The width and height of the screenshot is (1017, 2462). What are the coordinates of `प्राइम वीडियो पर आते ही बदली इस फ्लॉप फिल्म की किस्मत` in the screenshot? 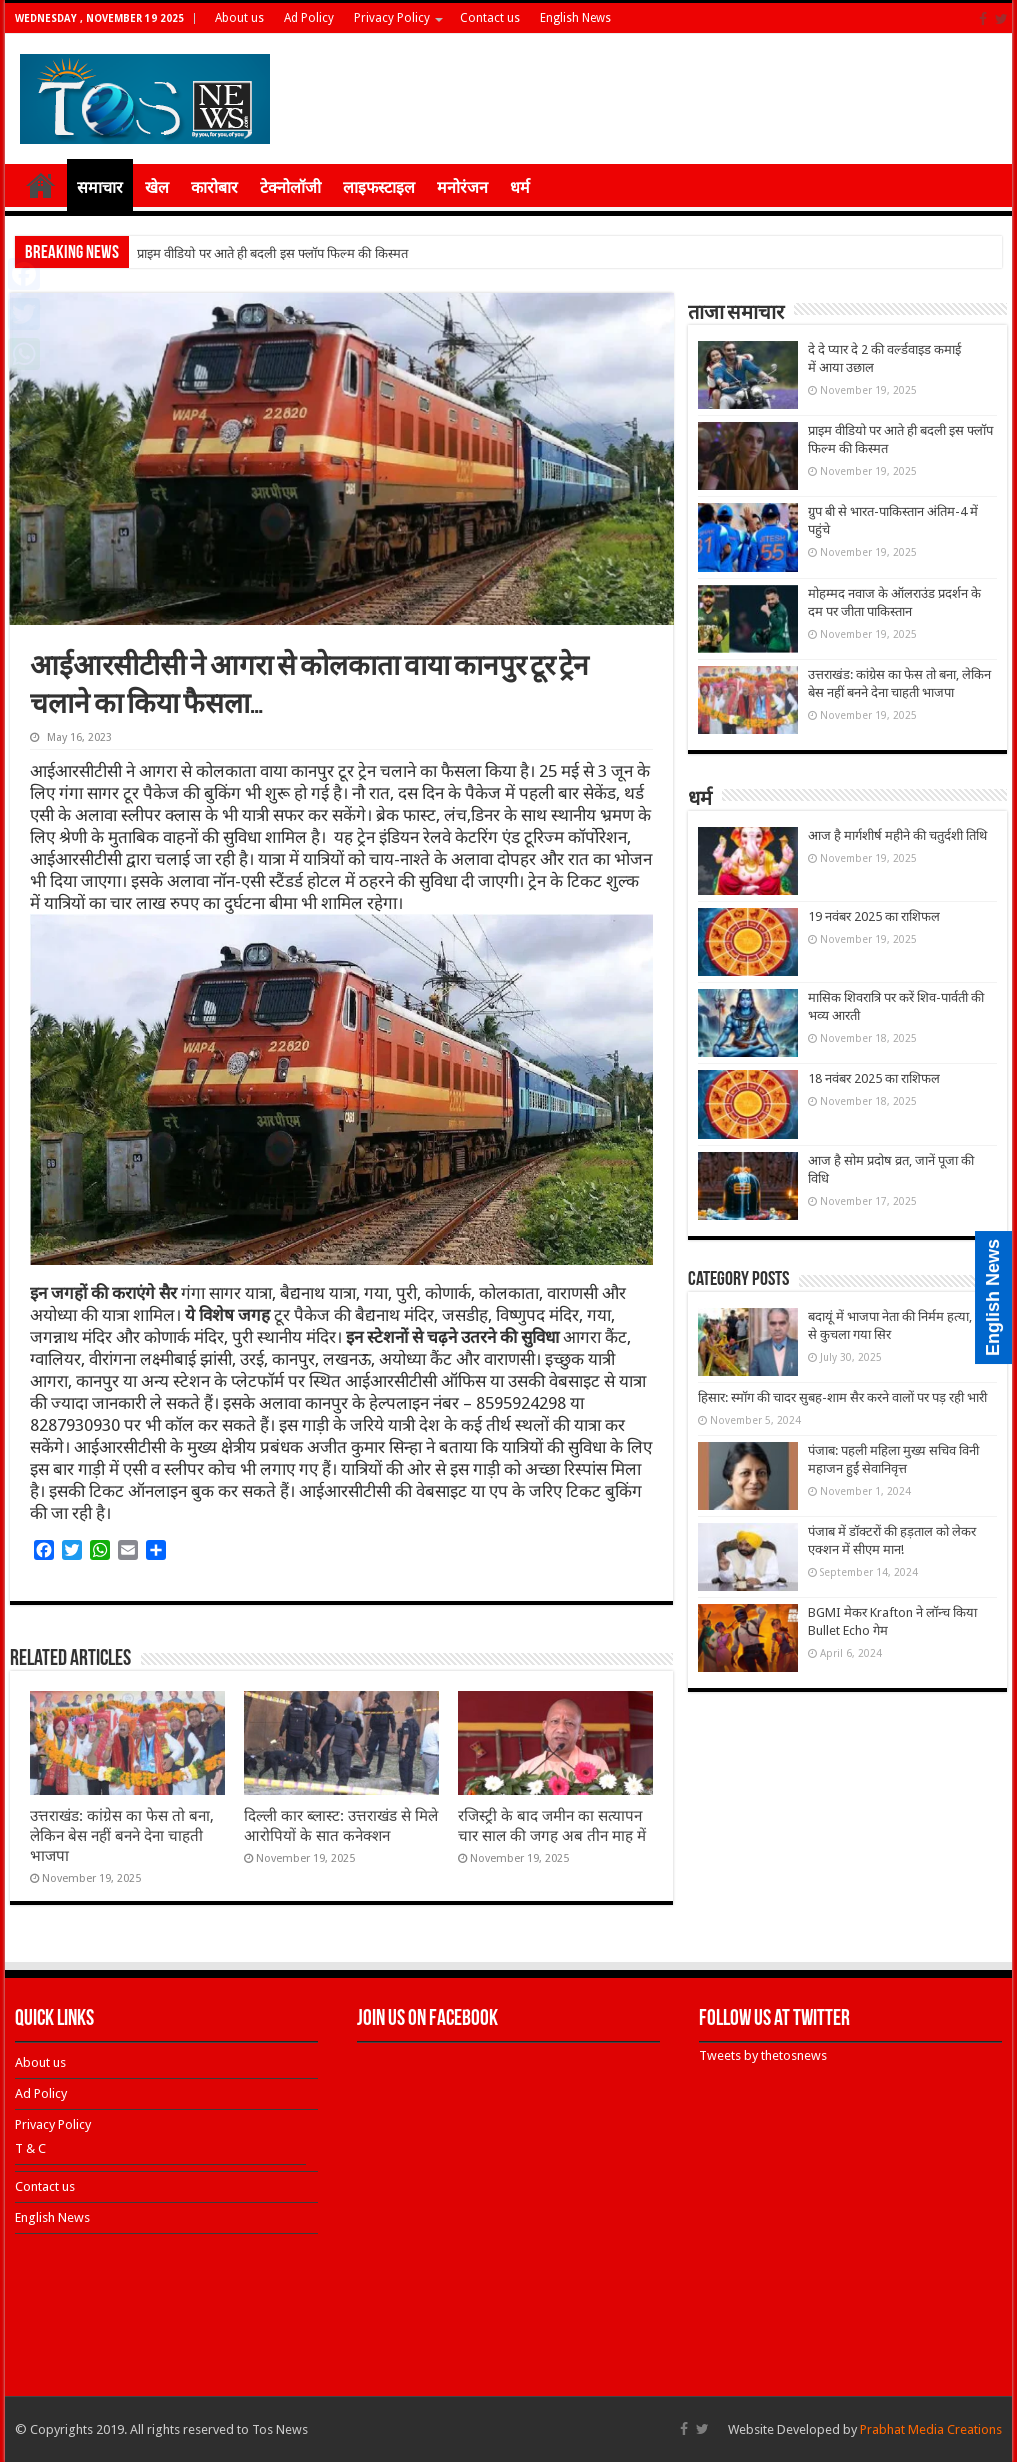 It's located at (272, 253).